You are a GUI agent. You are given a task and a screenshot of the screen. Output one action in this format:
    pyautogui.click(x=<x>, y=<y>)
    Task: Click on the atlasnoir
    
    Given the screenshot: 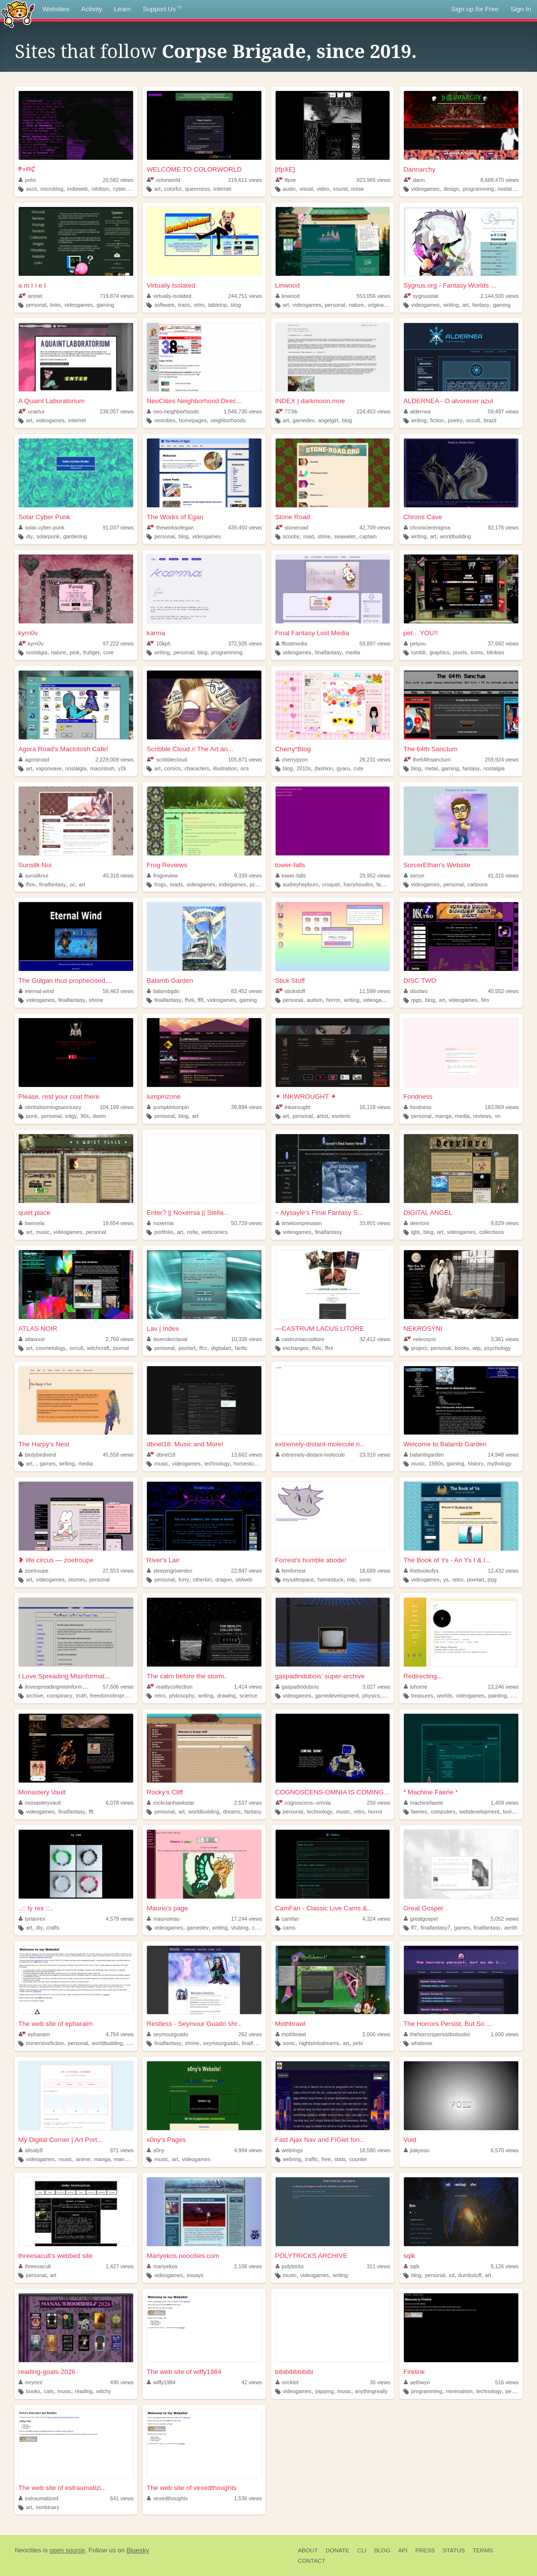 What is the action you would take?
    pyautogui.click(x=32, y=1339)
    